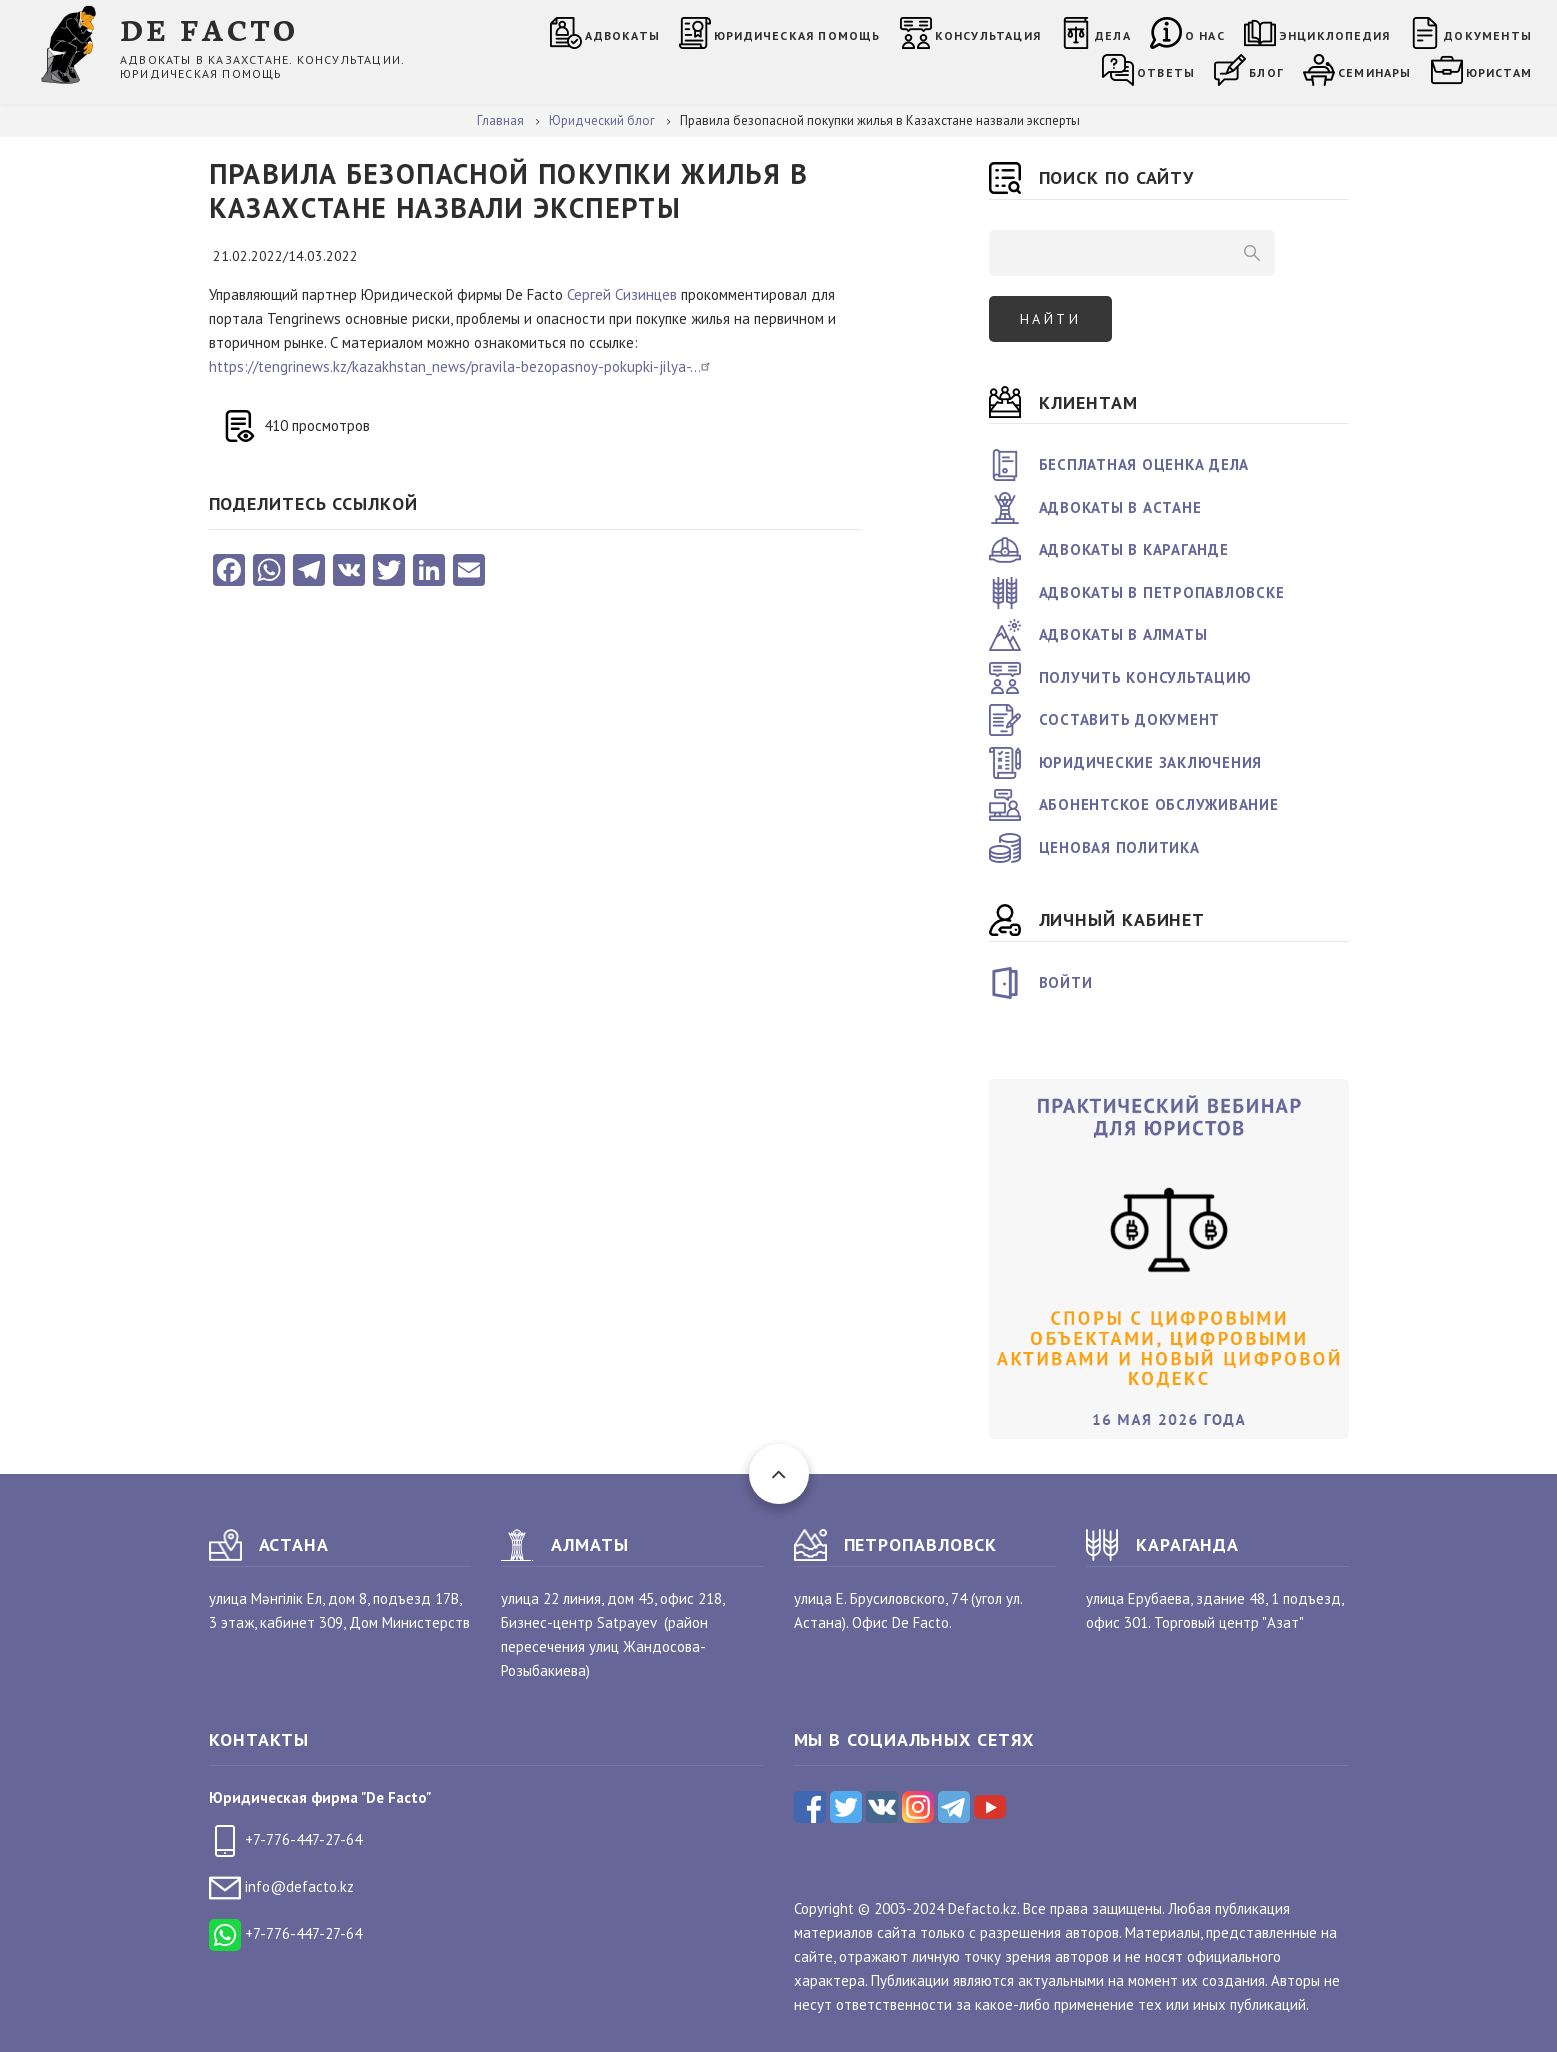  Describe the element at coordinates (1144, 464) in the screenshot. I see `Бесплатная оценка дела` at that location.